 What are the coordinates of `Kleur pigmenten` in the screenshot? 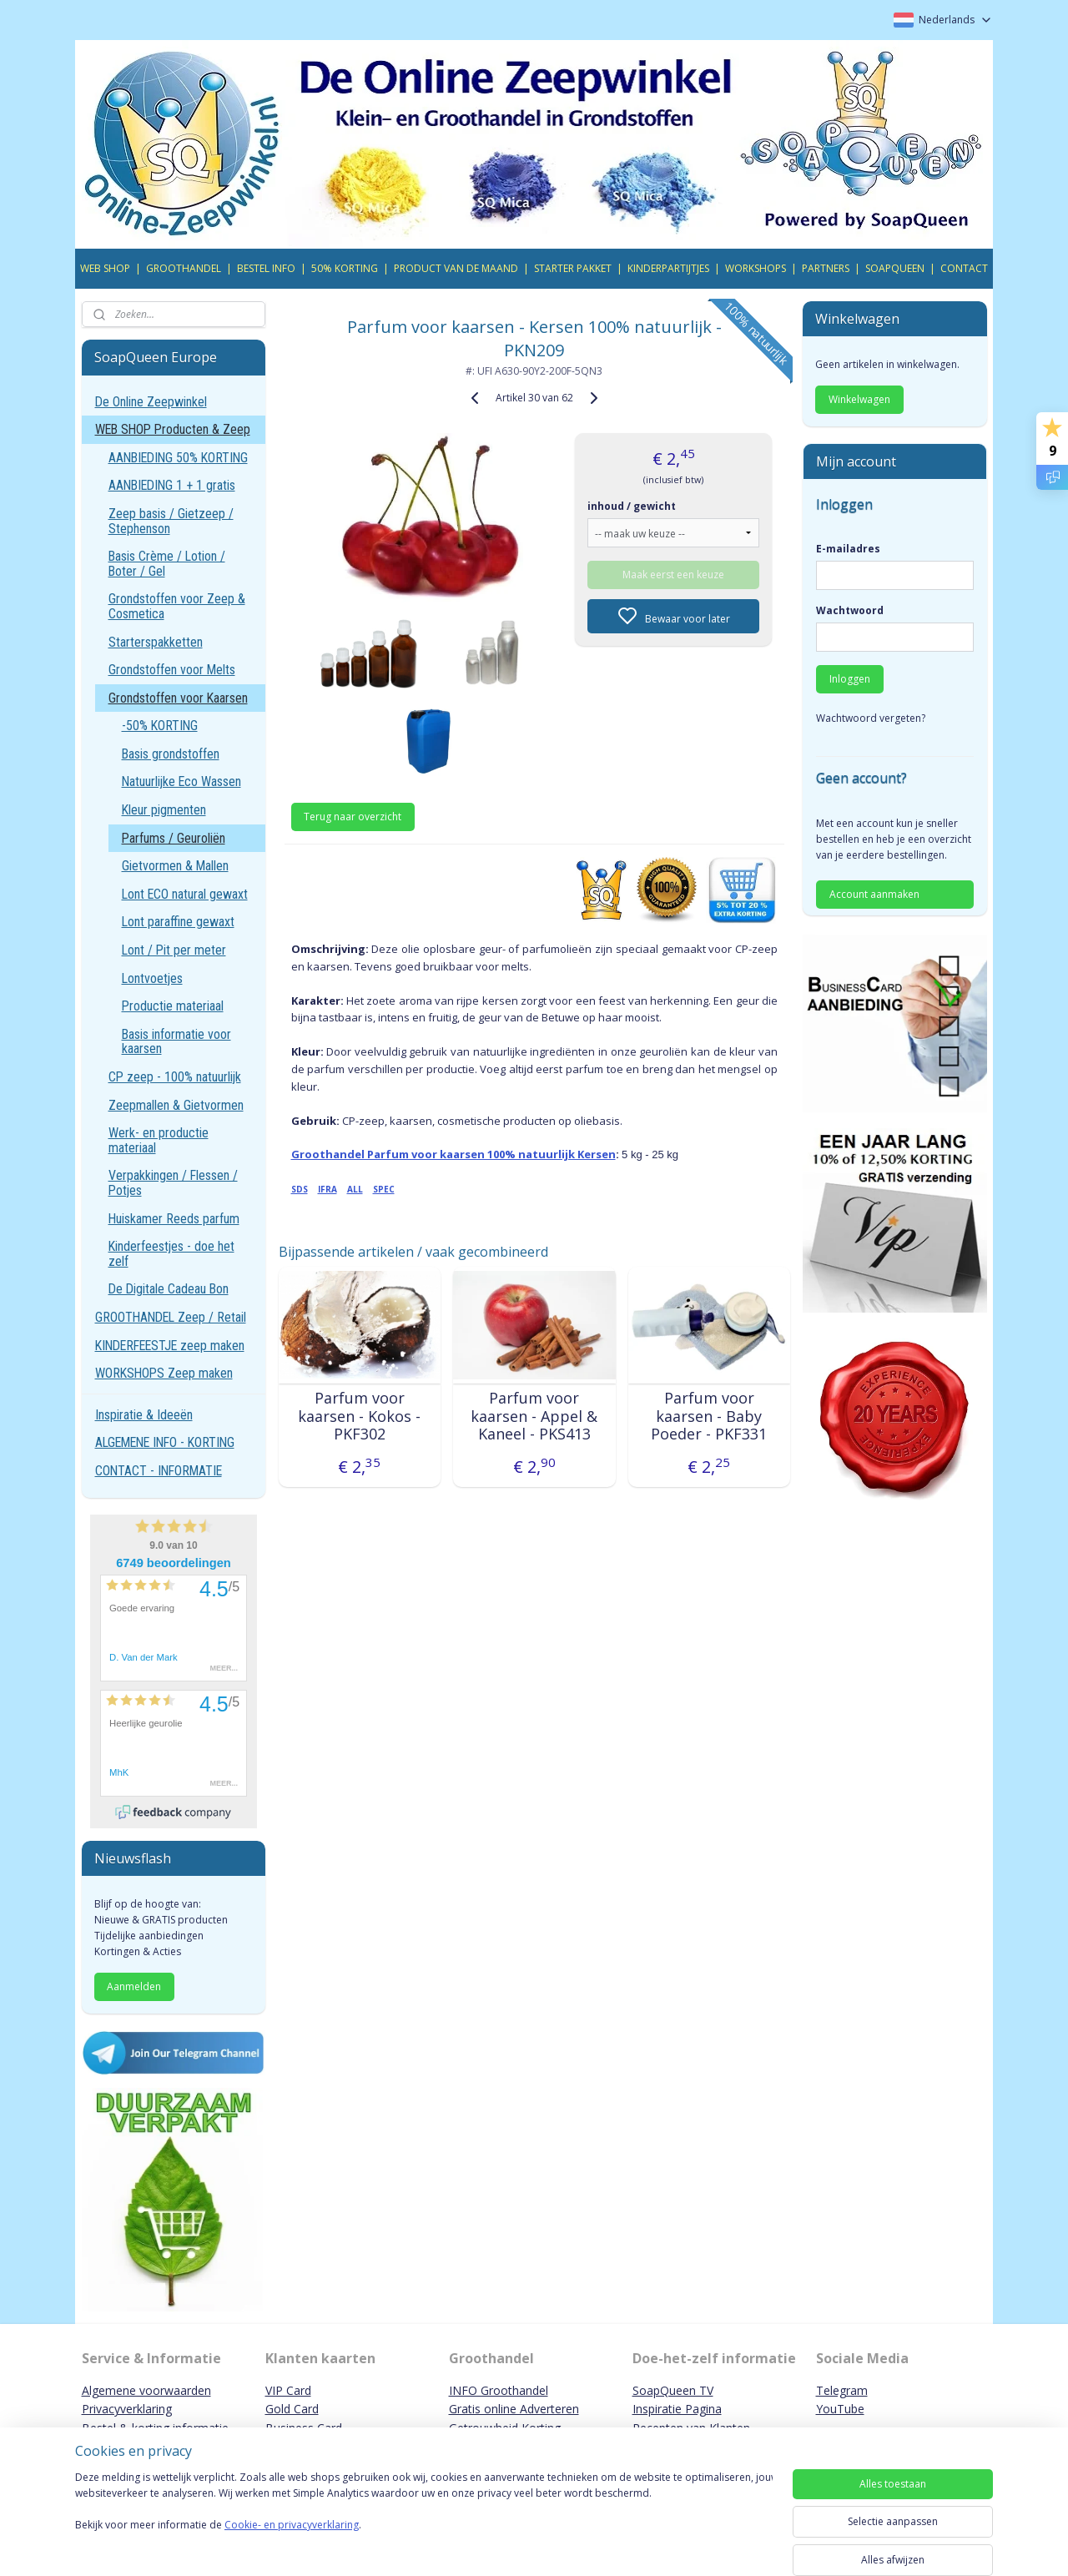 It's located at (164, 810).